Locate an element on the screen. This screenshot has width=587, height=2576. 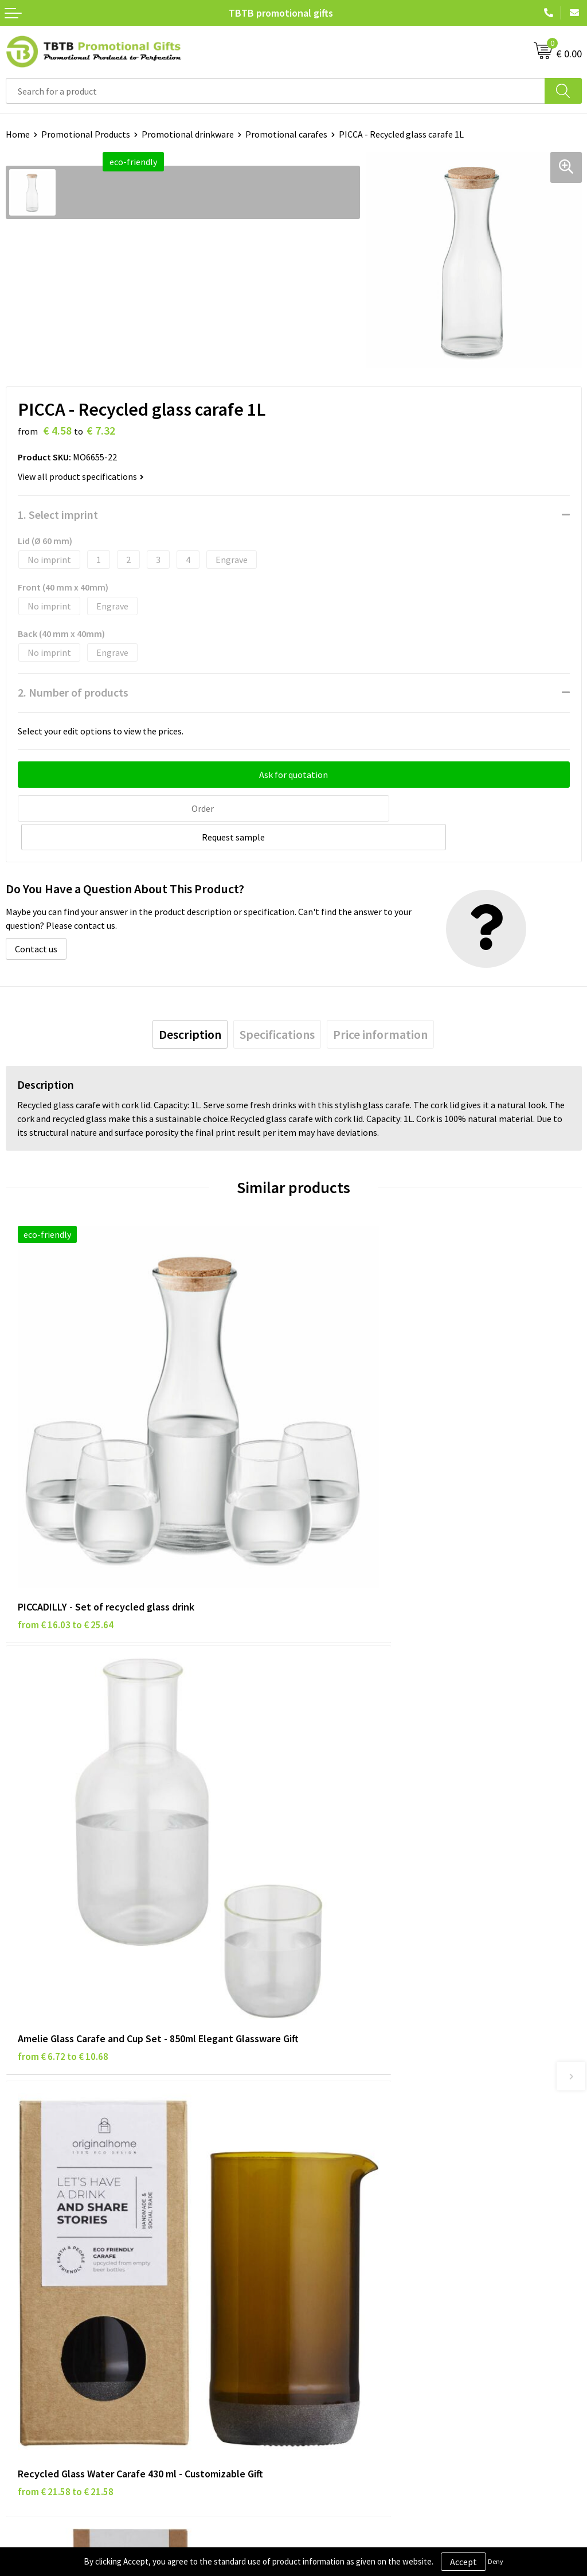
Copyright is located at coordinates (25, 2304).